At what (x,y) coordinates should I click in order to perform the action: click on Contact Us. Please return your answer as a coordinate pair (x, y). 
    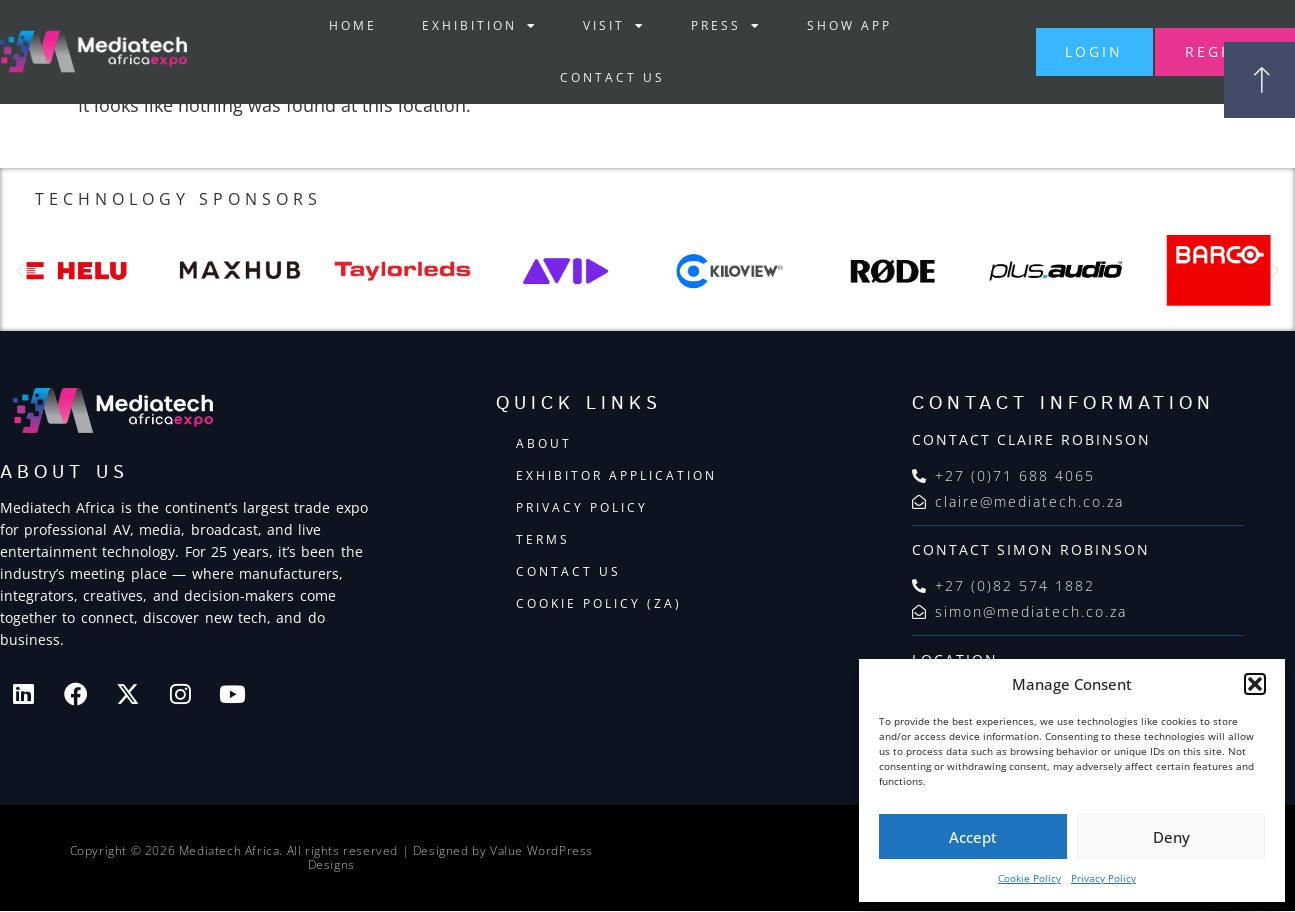
    Looking at the image, I should click on (593, 77).